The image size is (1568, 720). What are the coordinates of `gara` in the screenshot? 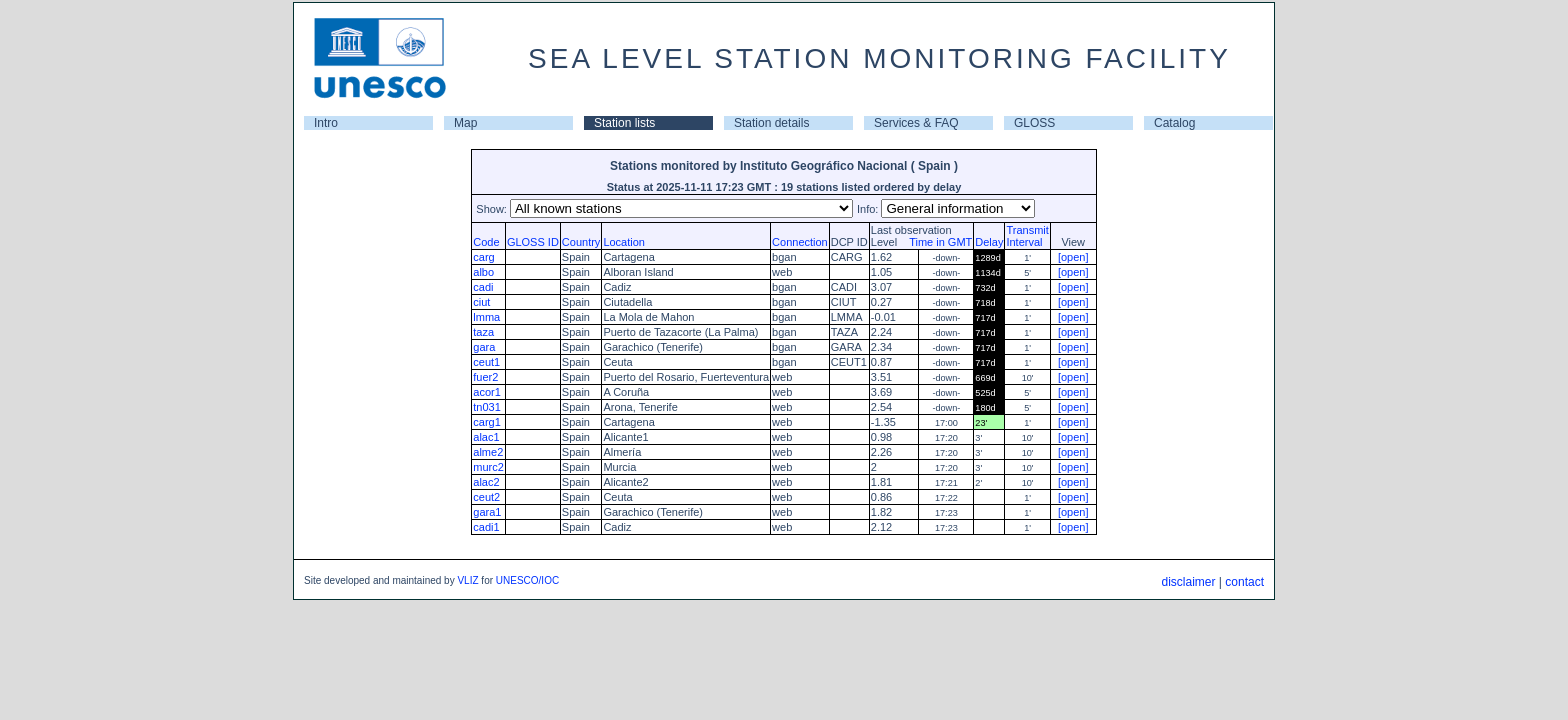 It's located at (484, 347).